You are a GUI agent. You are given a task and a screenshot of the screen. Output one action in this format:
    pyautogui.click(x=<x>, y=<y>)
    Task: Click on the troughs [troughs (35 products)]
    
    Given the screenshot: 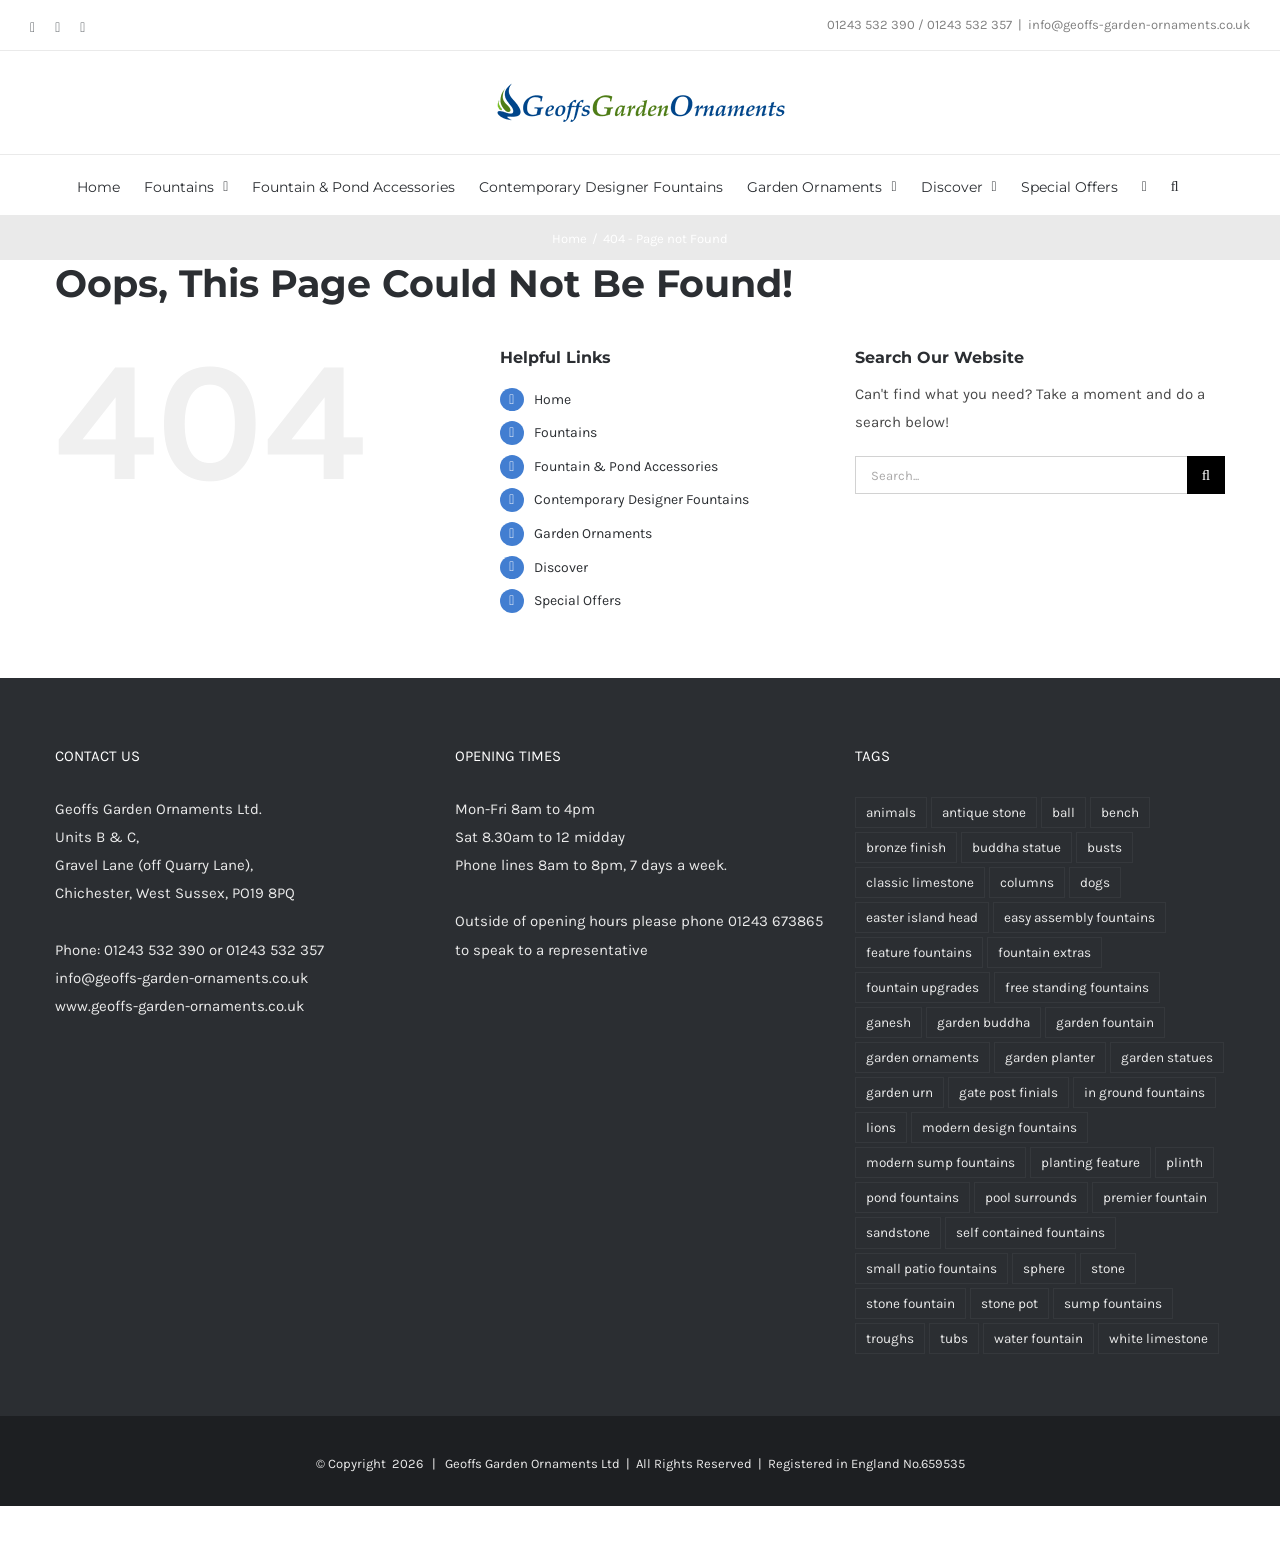 What is the action you would take?
    pyautogui.click(x=890, y=1338)
    